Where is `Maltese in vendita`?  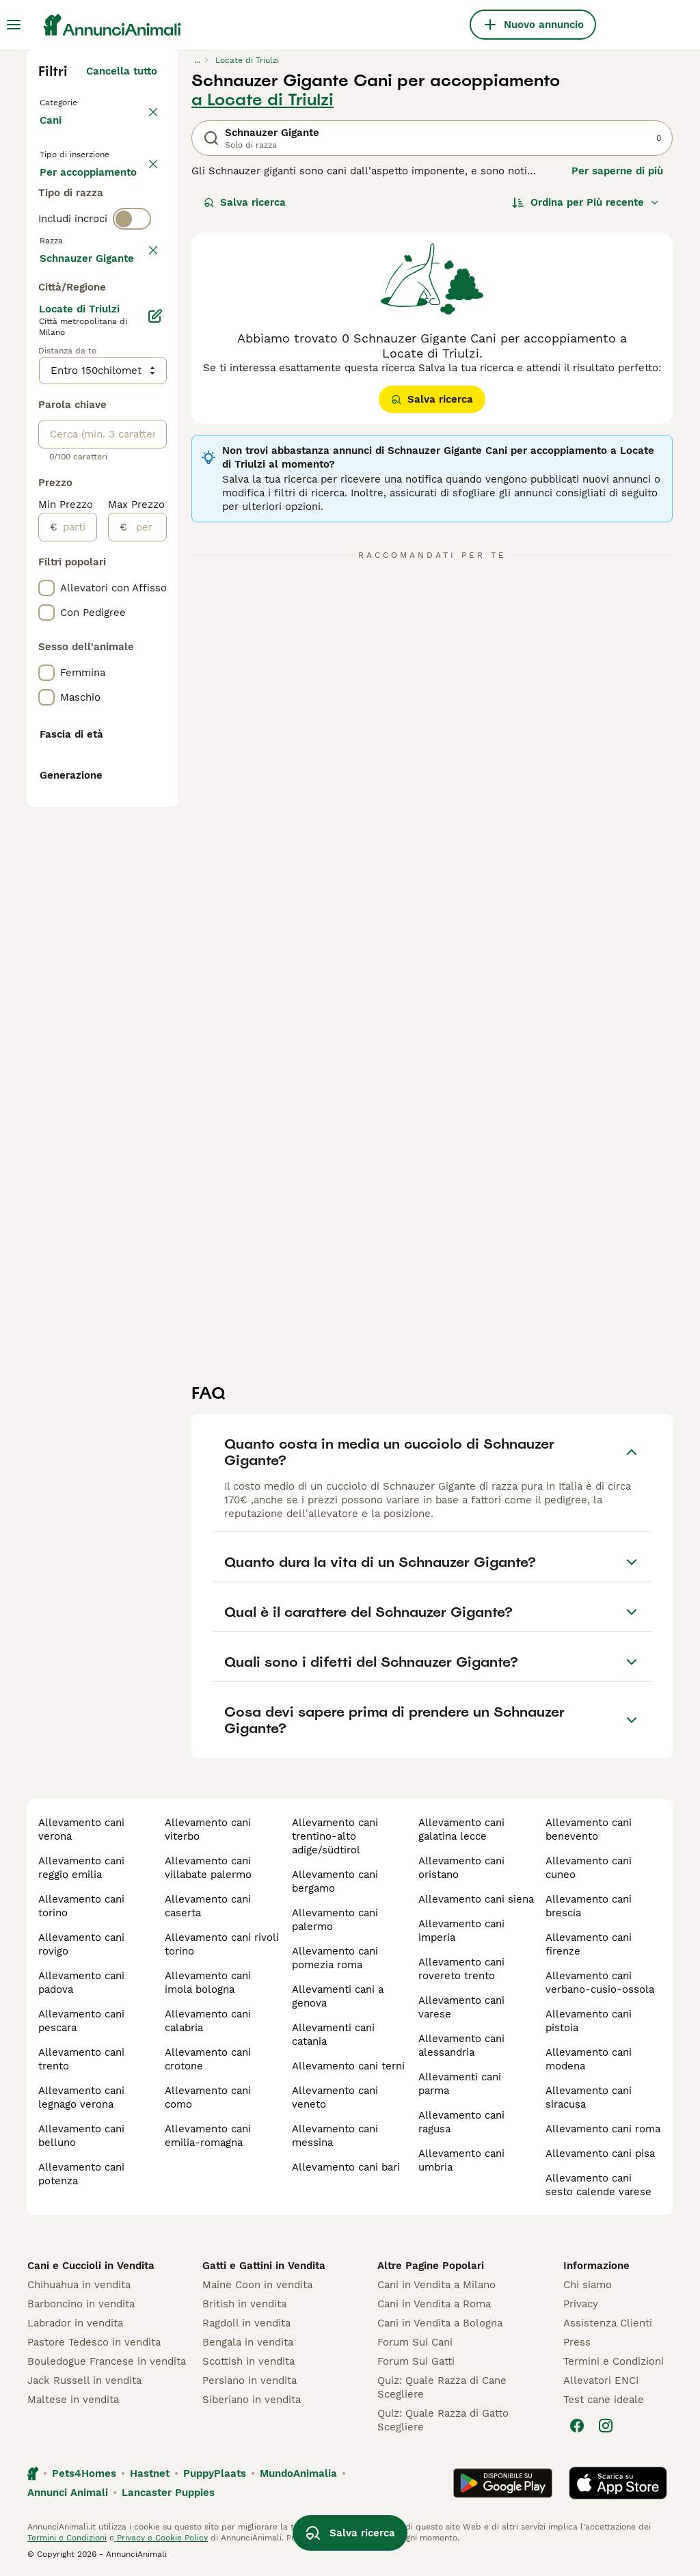 Maltese in vendita is located at coordinates (73, 2399).